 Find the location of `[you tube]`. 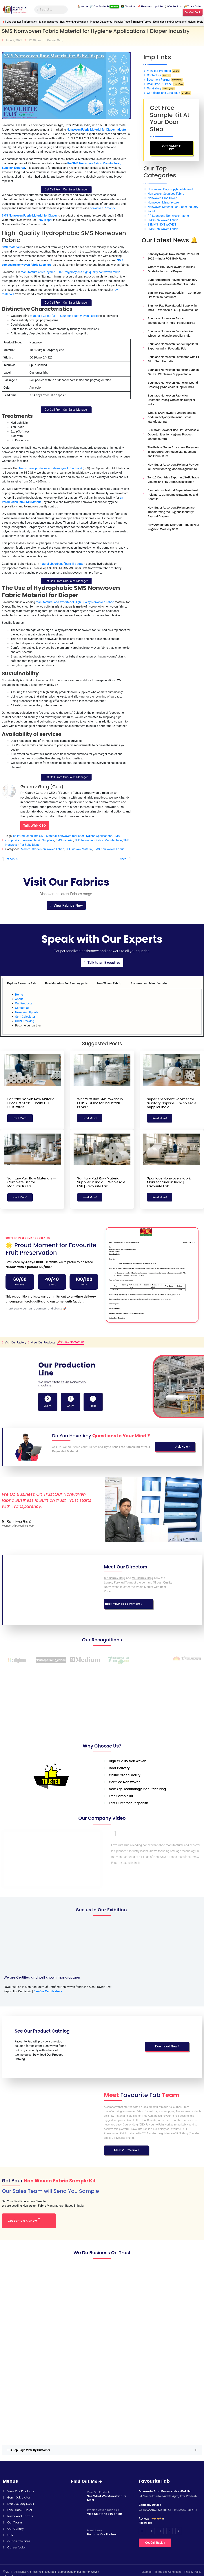

[you tube] is located at coordinates (178, 2531).